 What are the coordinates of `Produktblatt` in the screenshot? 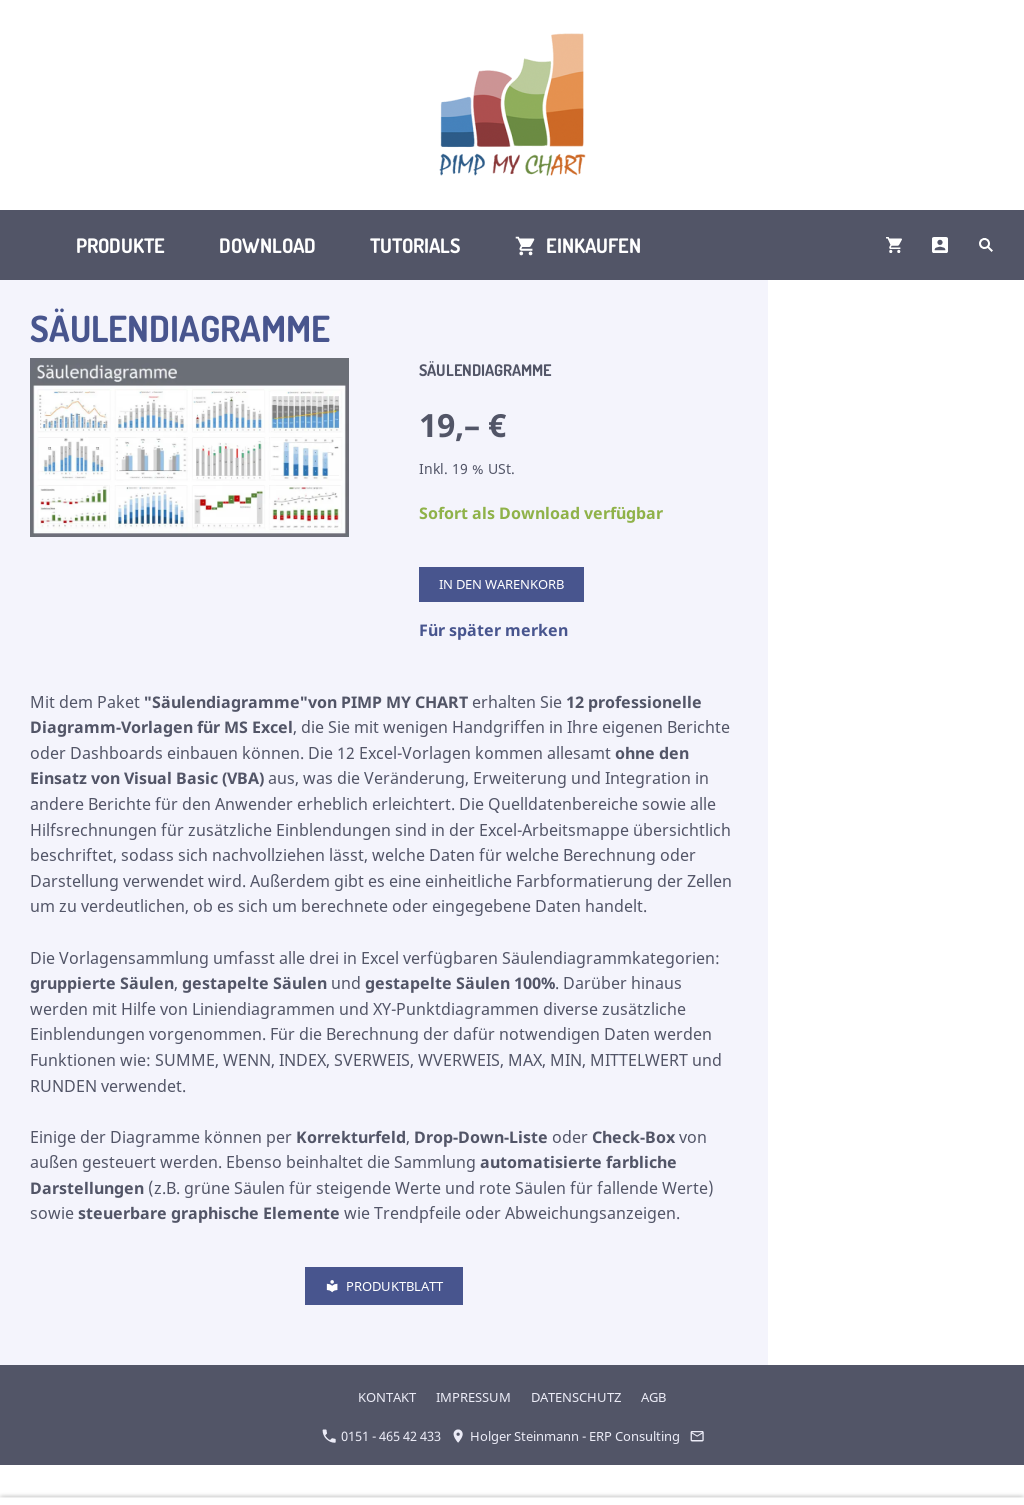 It's located at (384, 1286).